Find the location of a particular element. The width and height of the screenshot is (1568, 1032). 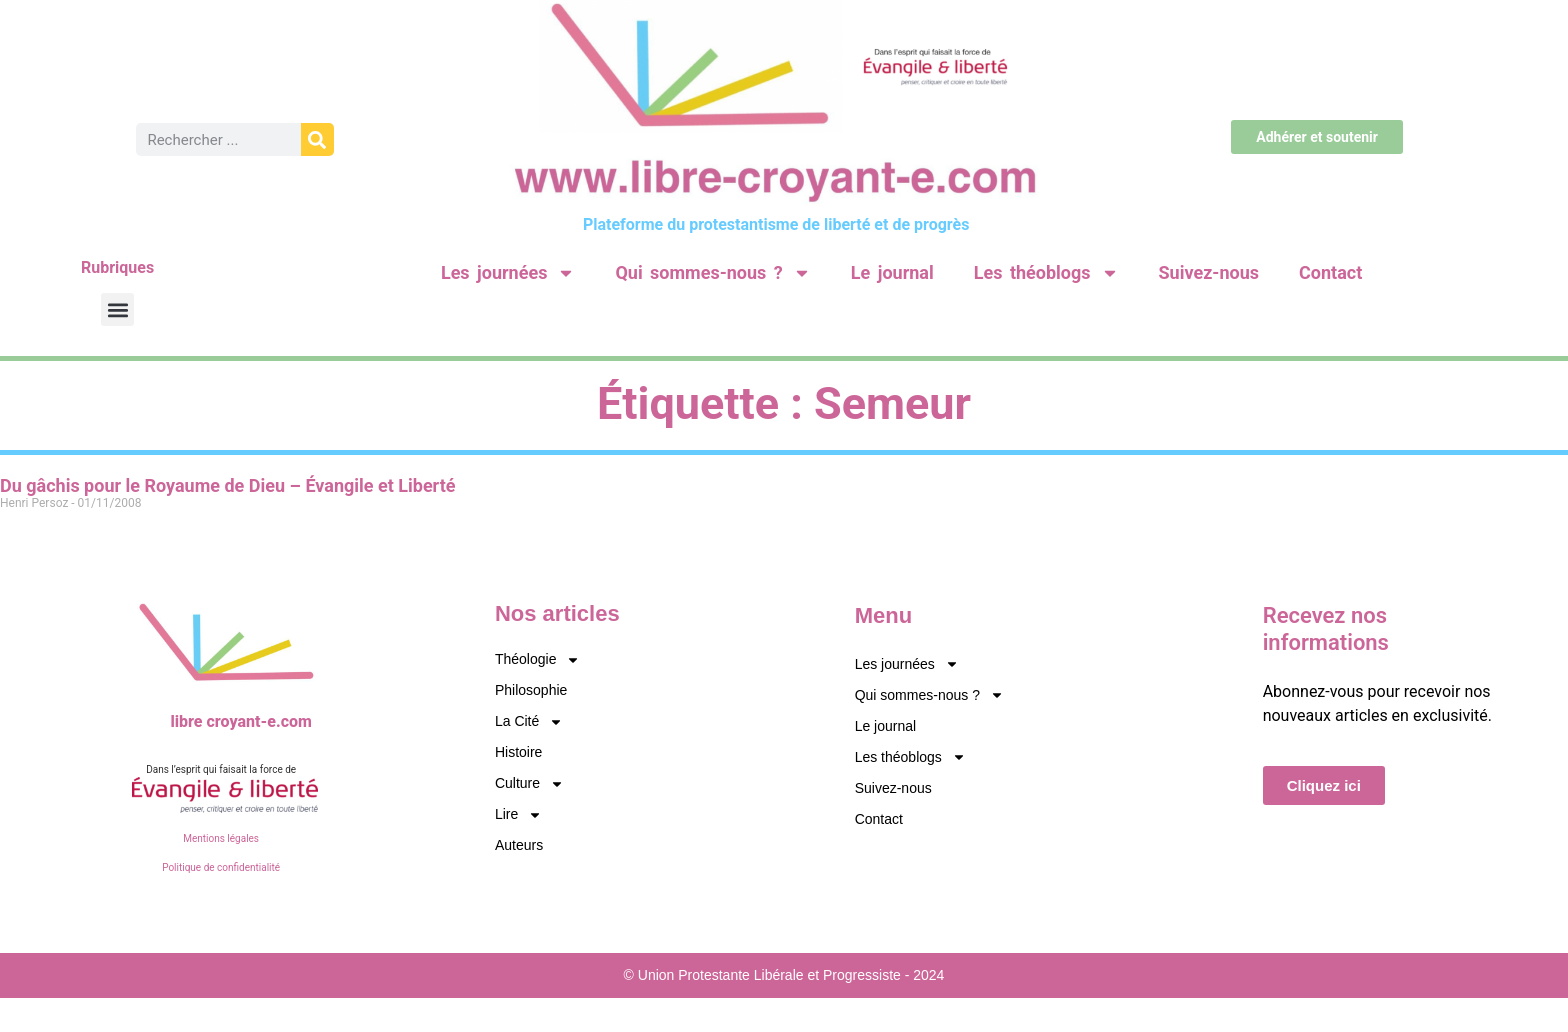

Histoire is located at coordinates (518, 752).